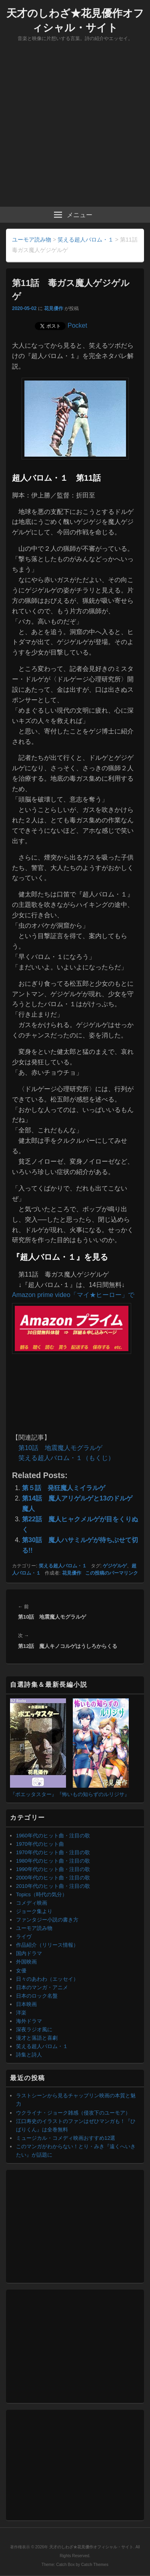 This screenshot has height=2576, width=150. I want to click on [Advertisement], so click(75, 127).